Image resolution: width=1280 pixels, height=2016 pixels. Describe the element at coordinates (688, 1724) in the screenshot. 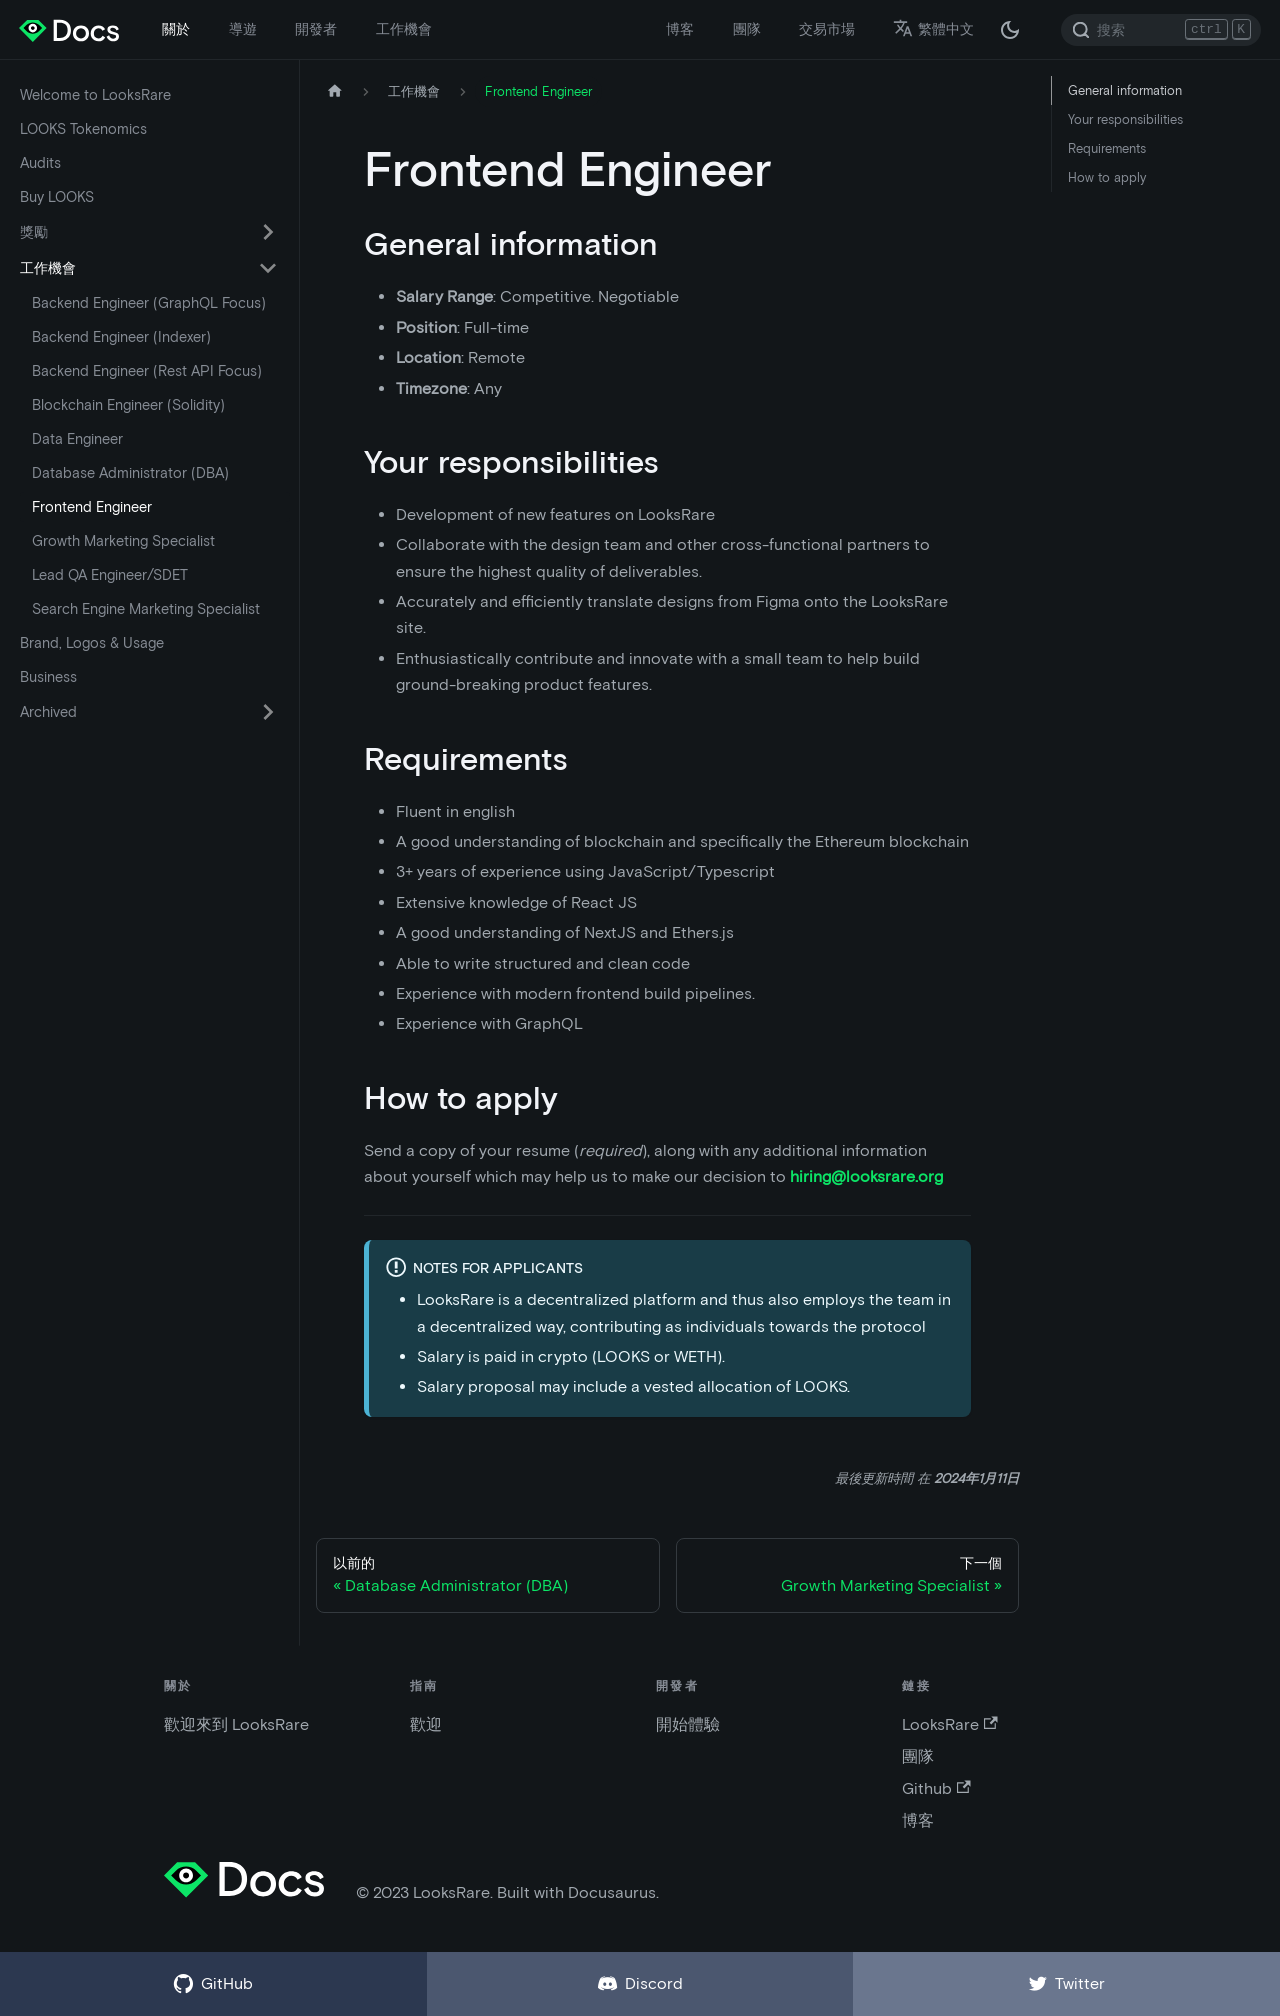

I see `開始體驗` at that location.